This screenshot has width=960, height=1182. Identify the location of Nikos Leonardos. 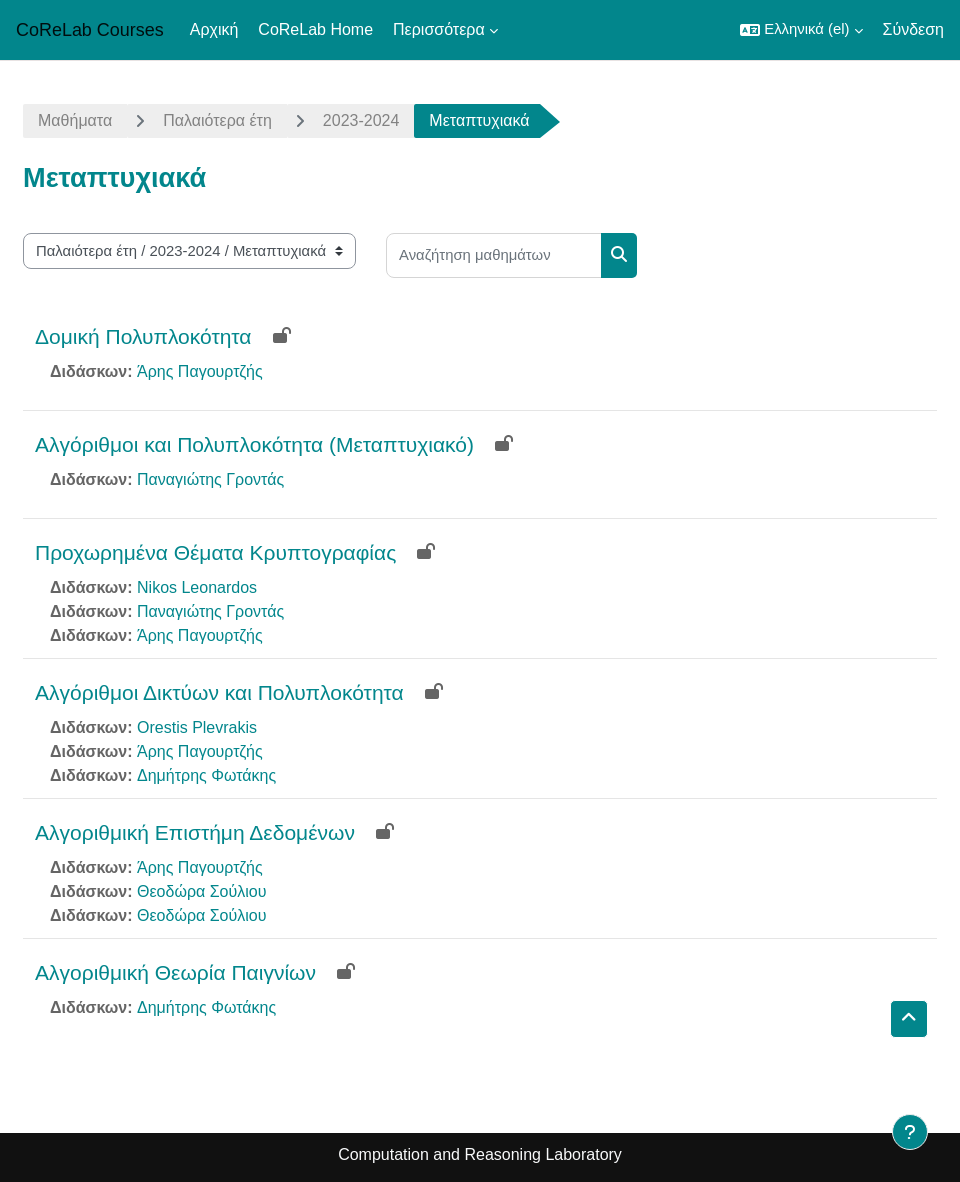
(197, 587).